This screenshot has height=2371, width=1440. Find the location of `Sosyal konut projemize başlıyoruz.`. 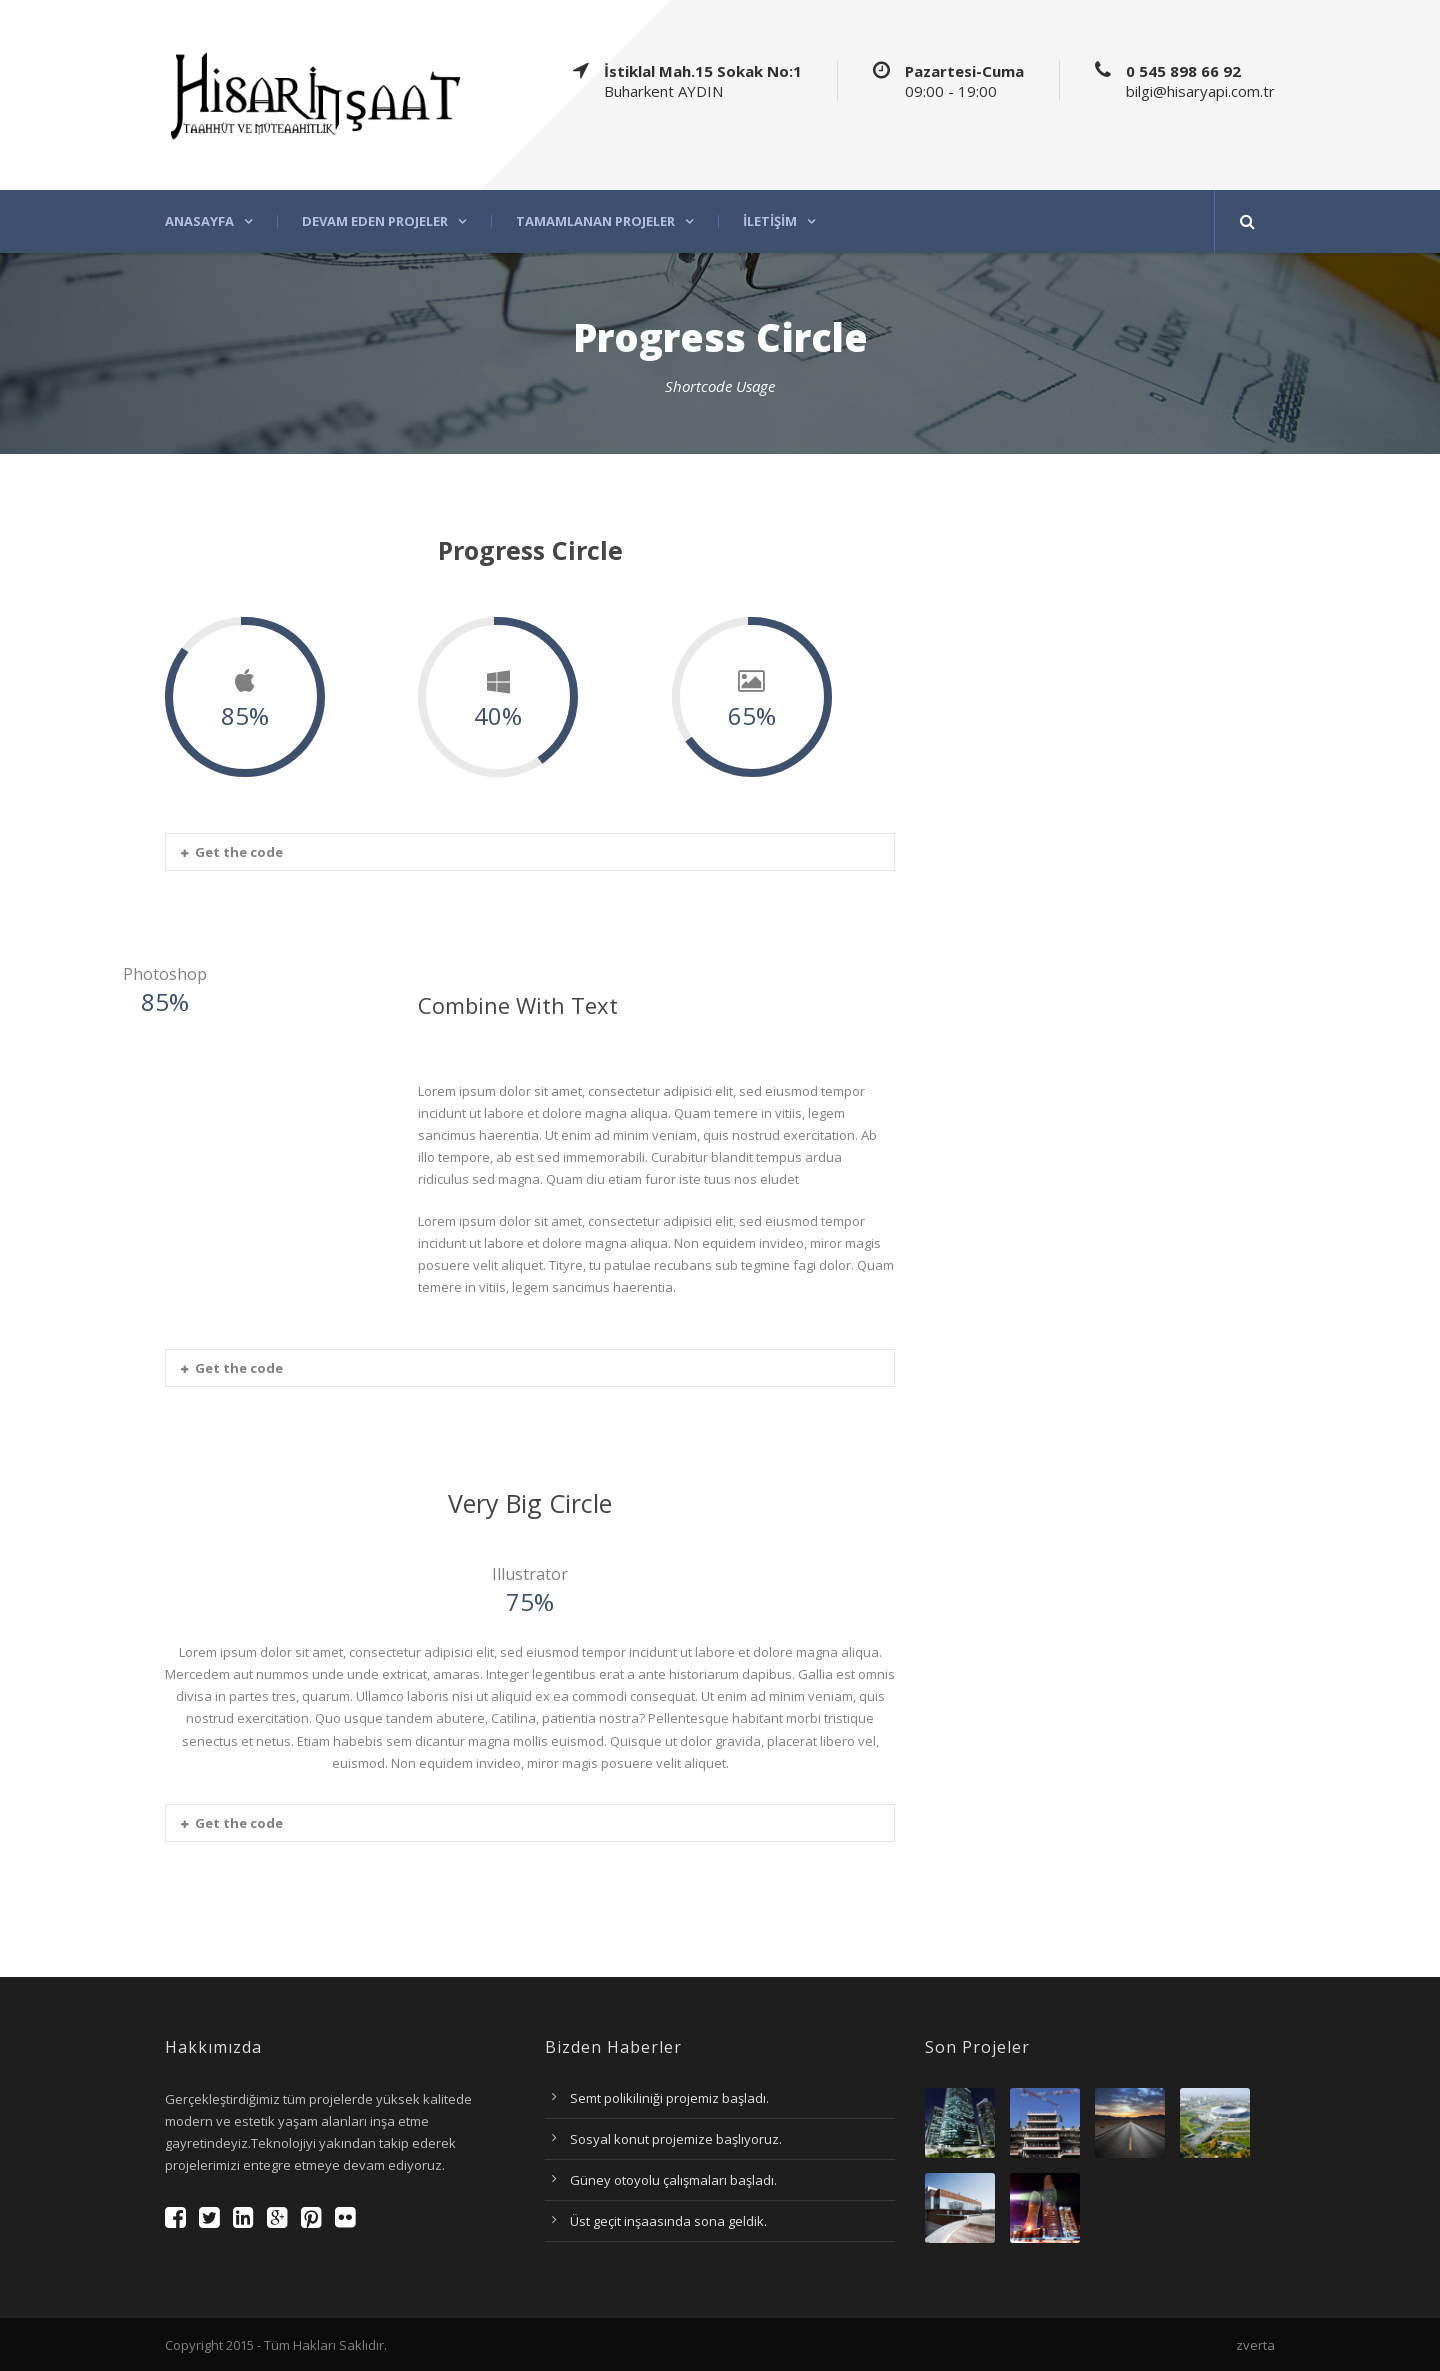

Sosyal konut projemize başlıyoruz. is located at coordinates (676, 2139).